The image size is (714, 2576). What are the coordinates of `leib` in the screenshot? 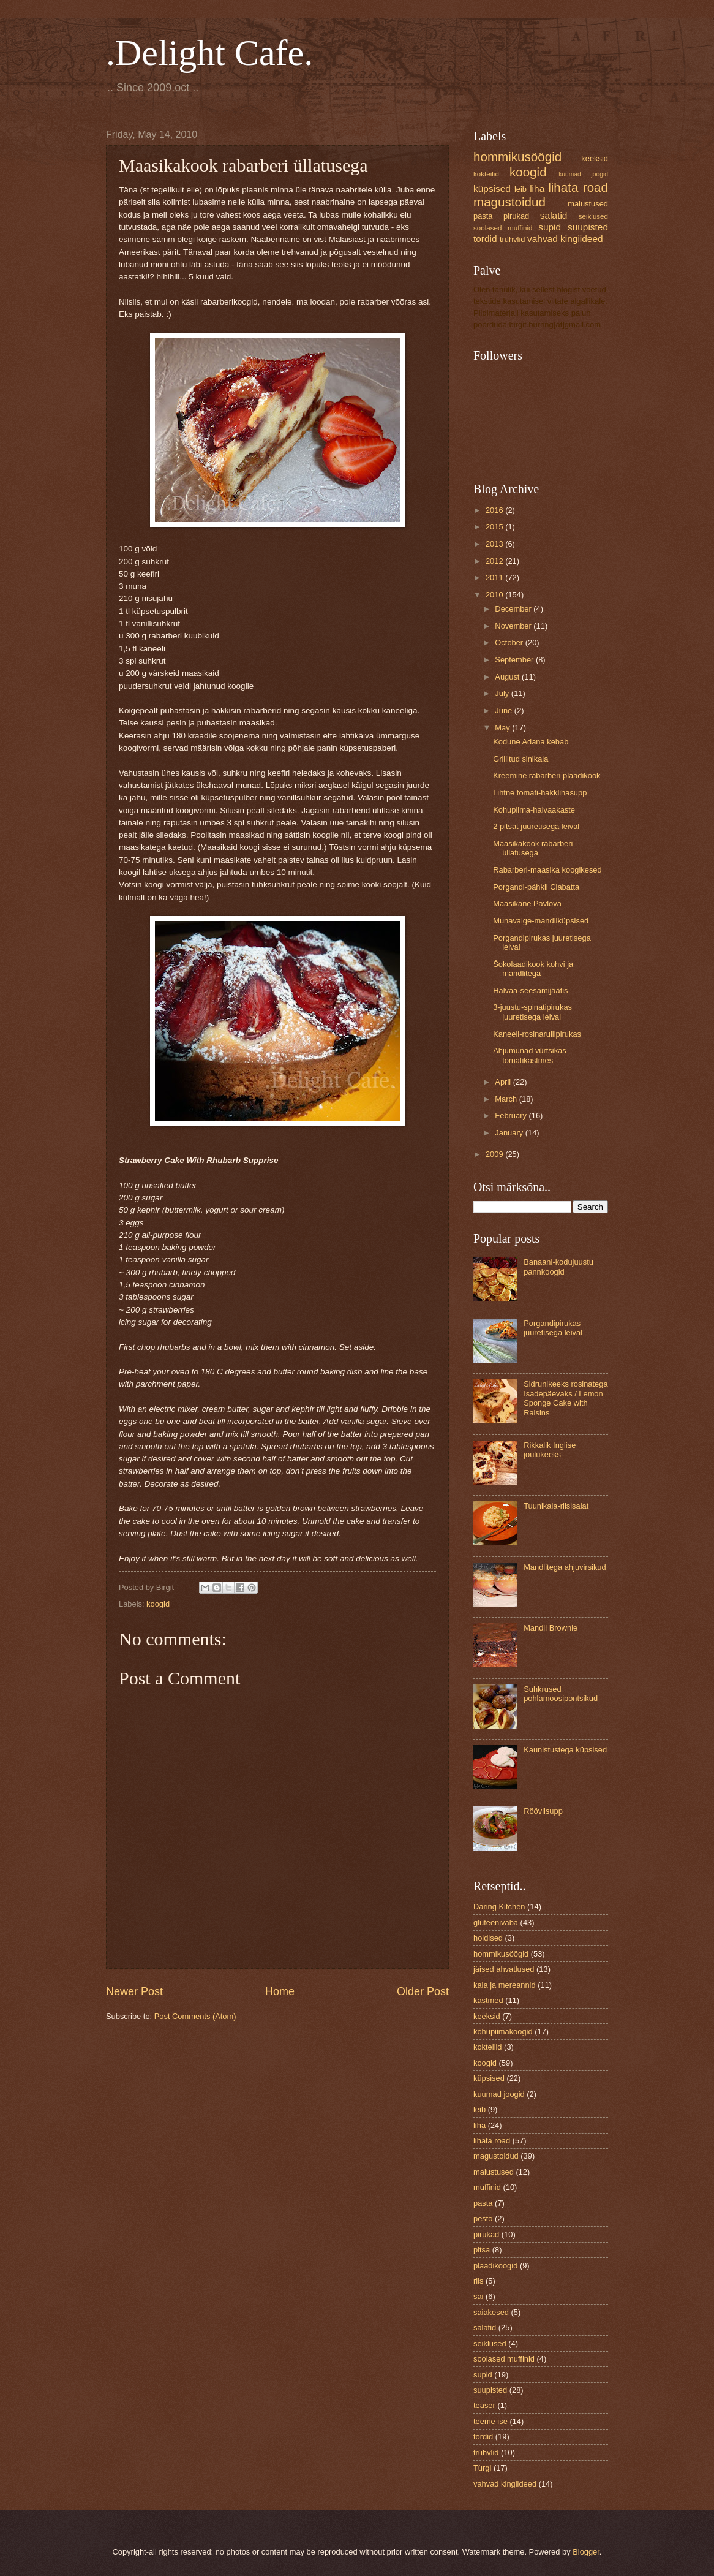 It's located at (520, 189).